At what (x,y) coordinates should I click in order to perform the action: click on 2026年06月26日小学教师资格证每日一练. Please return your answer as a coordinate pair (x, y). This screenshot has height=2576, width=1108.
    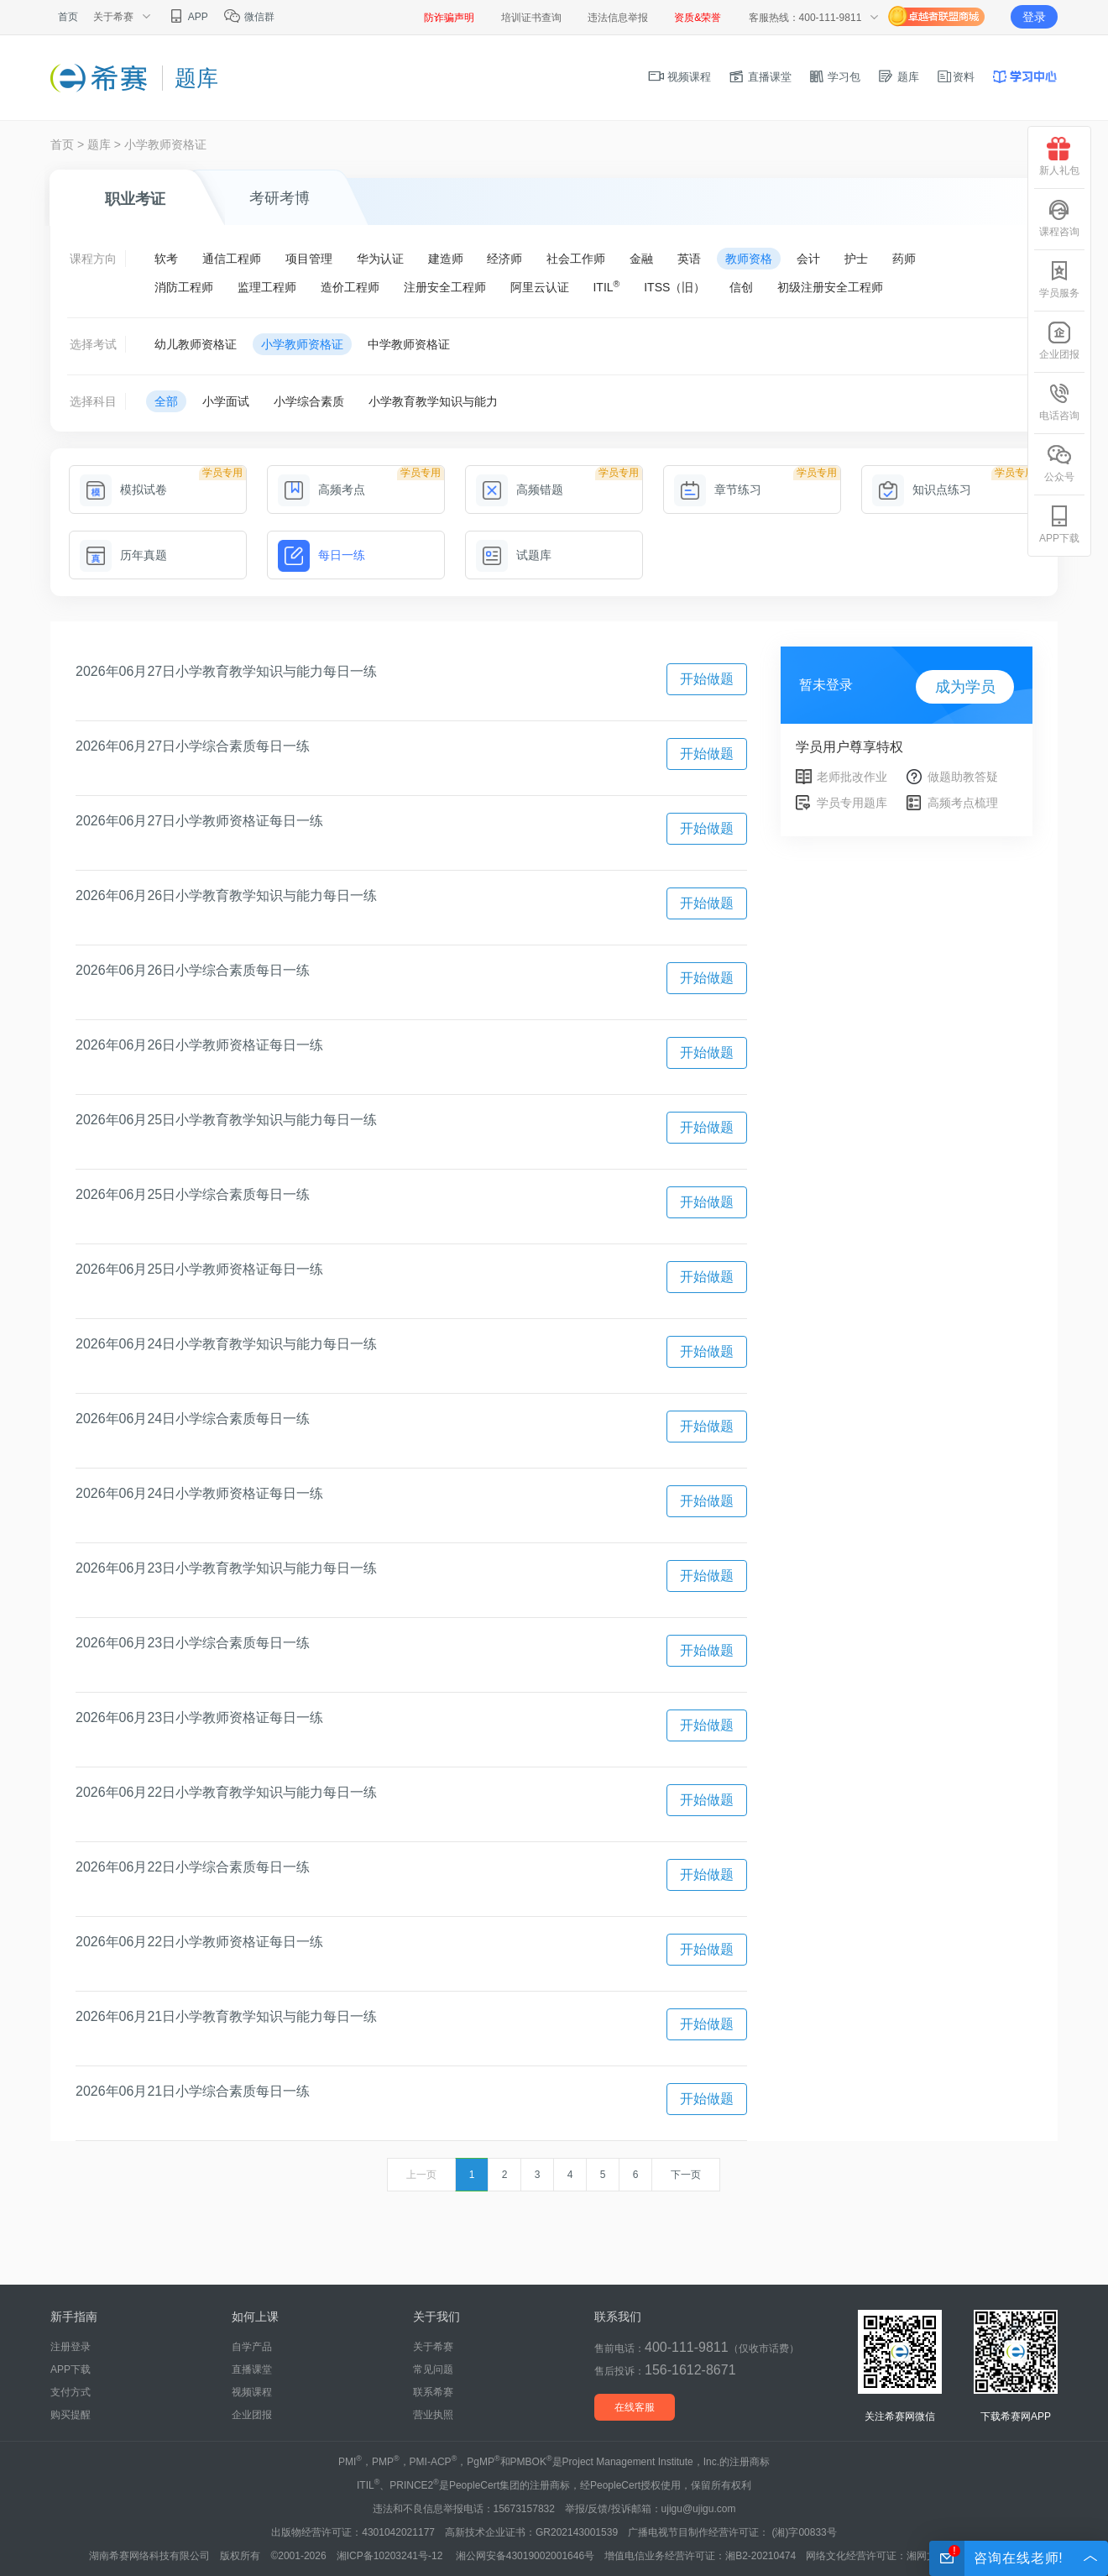
    Looking at the image, I should click on (199, 1045).